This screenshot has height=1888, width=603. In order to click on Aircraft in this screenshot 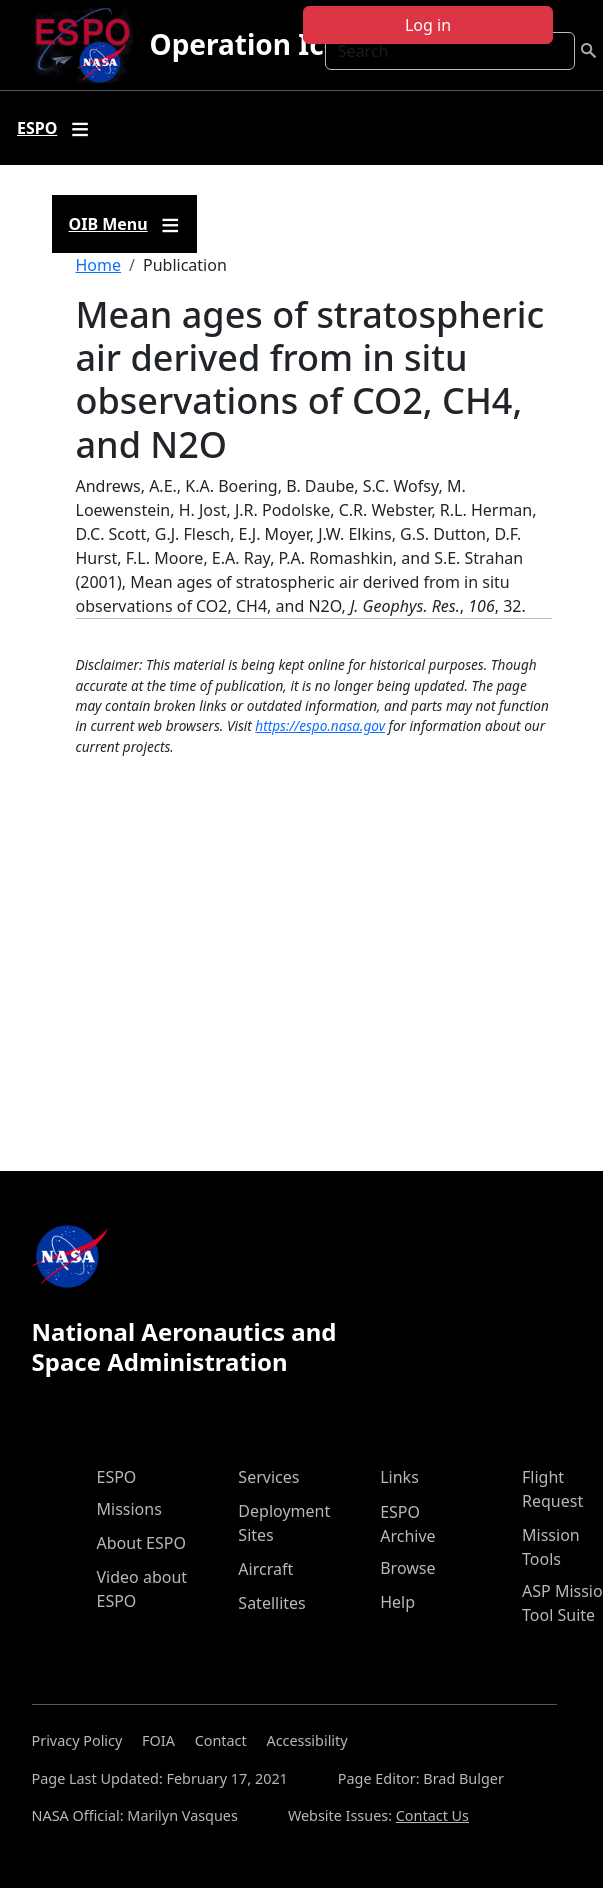, I will do `click(265, 1569)`.